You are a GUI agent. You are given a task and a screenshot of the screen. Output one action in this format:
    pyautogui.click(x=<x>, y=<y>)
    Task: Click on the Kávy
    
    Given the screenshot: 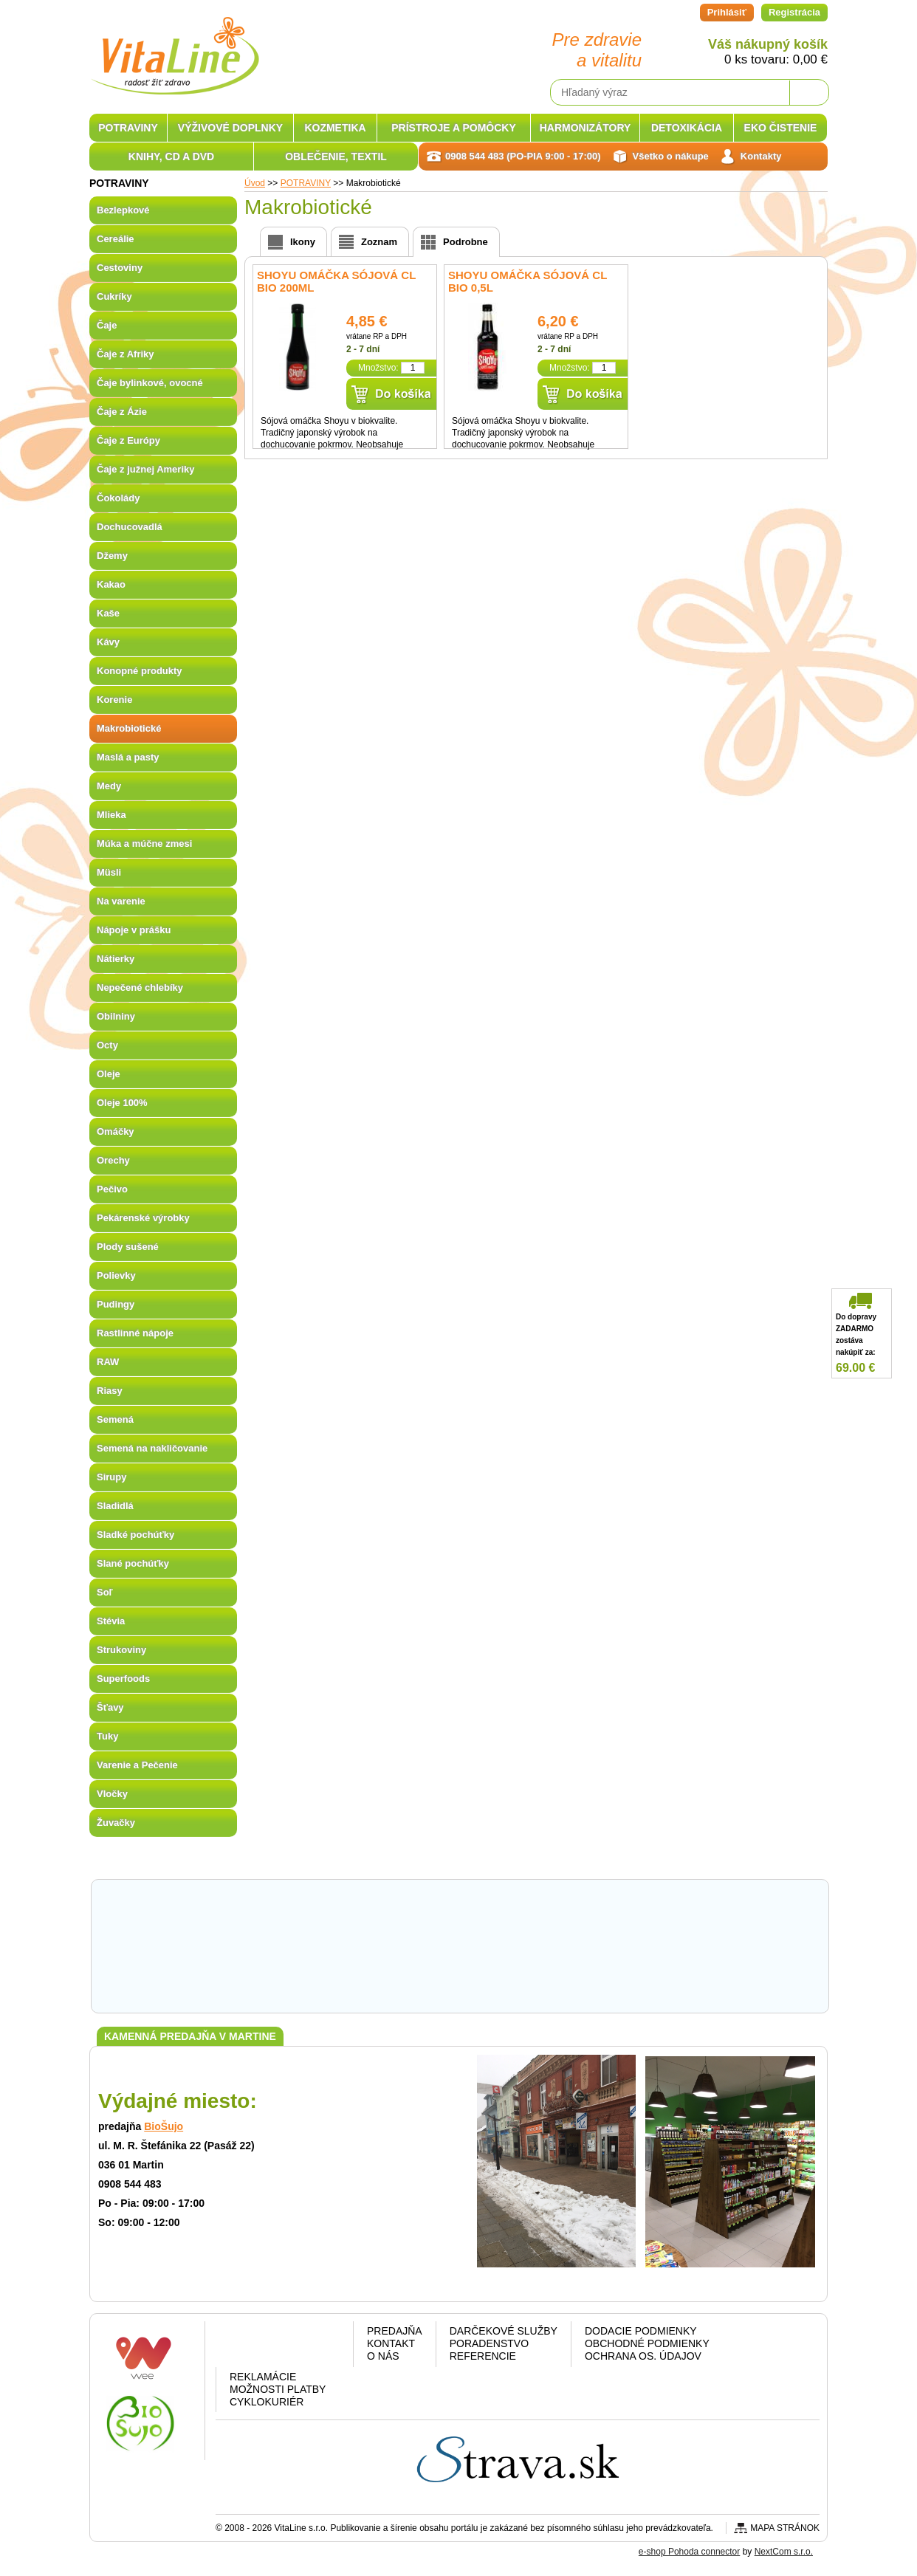 What is the action you would take?
    pyautogui.click(x=108, y=642)
    